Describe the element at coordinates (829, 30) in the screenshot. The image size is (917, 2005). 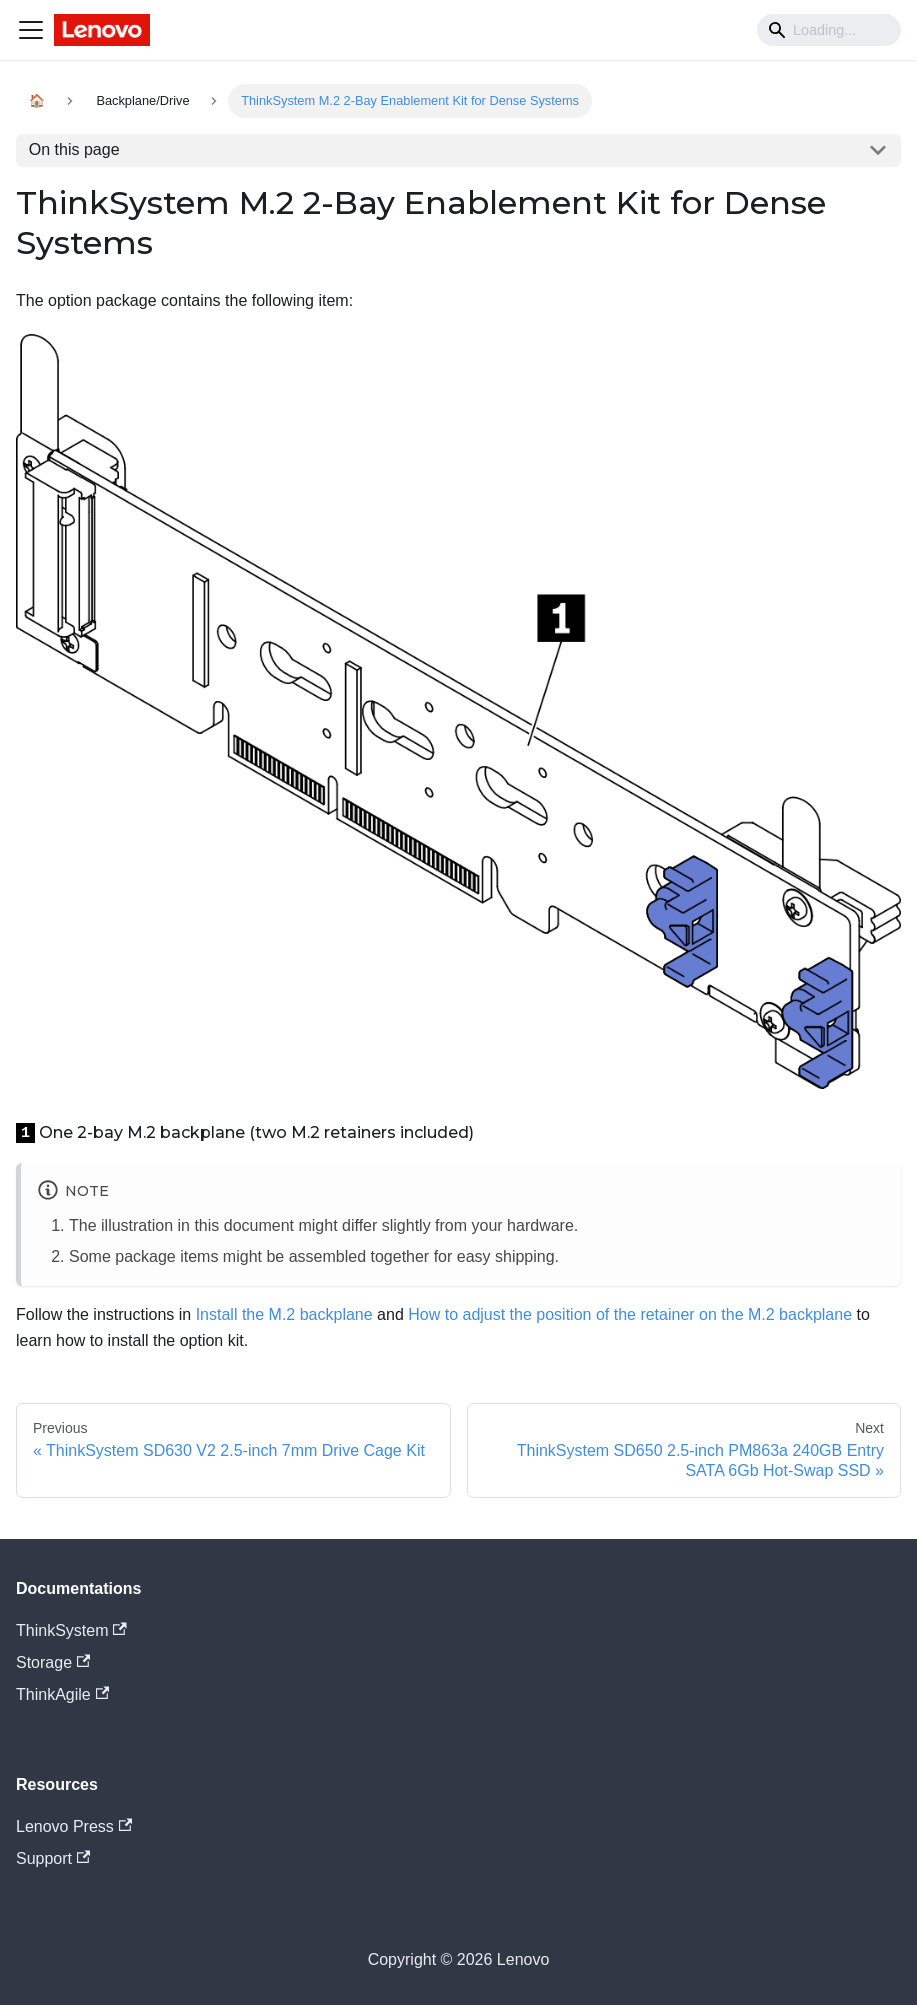
I see `[Search]` at that location.